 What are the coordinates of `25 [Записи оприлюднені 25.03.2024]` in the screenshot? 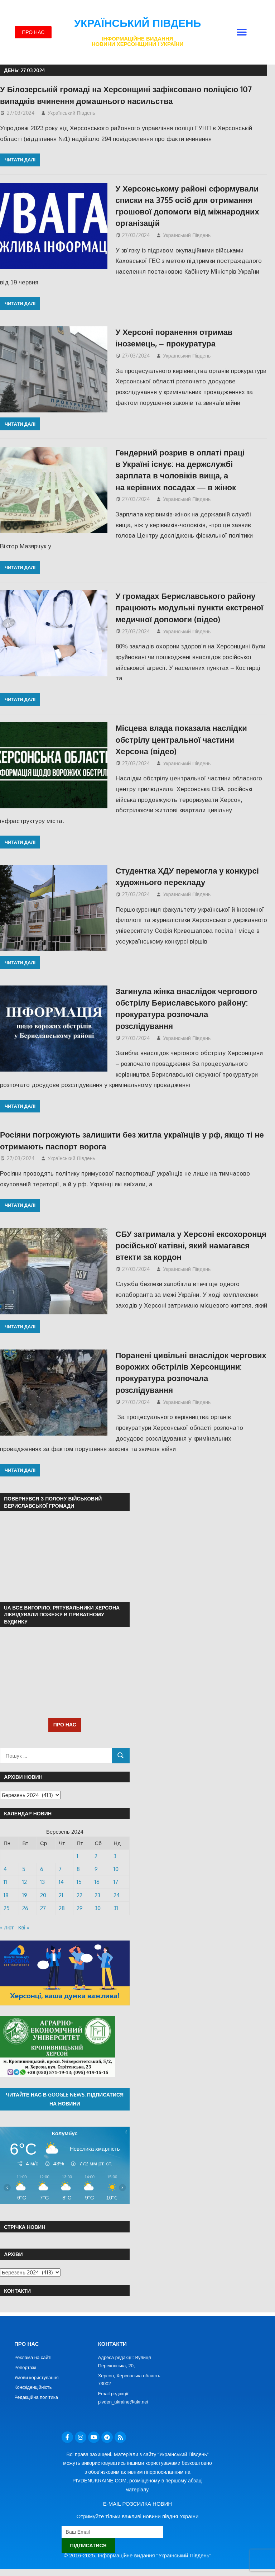 It's located at (7, 1908).